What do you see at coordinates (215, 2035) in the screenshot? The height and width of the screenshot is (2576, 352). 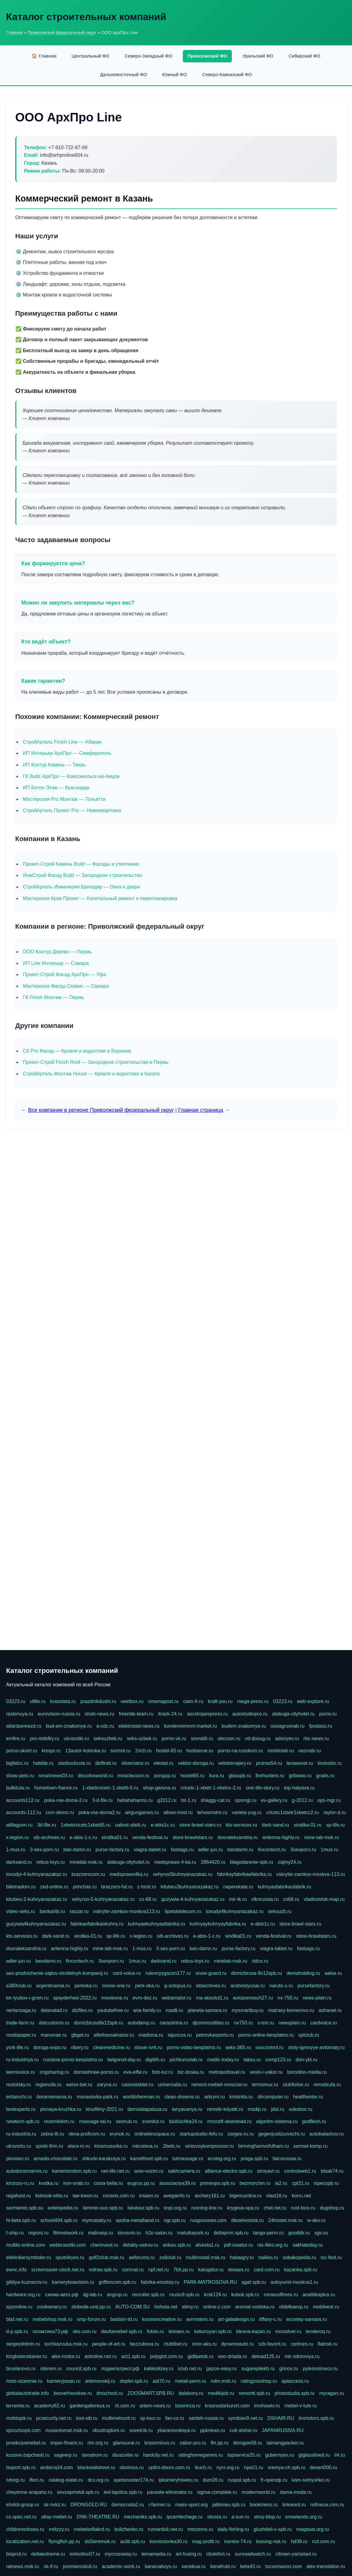 I see `petrovkasports.ru` at bounding box center [215, 2035].